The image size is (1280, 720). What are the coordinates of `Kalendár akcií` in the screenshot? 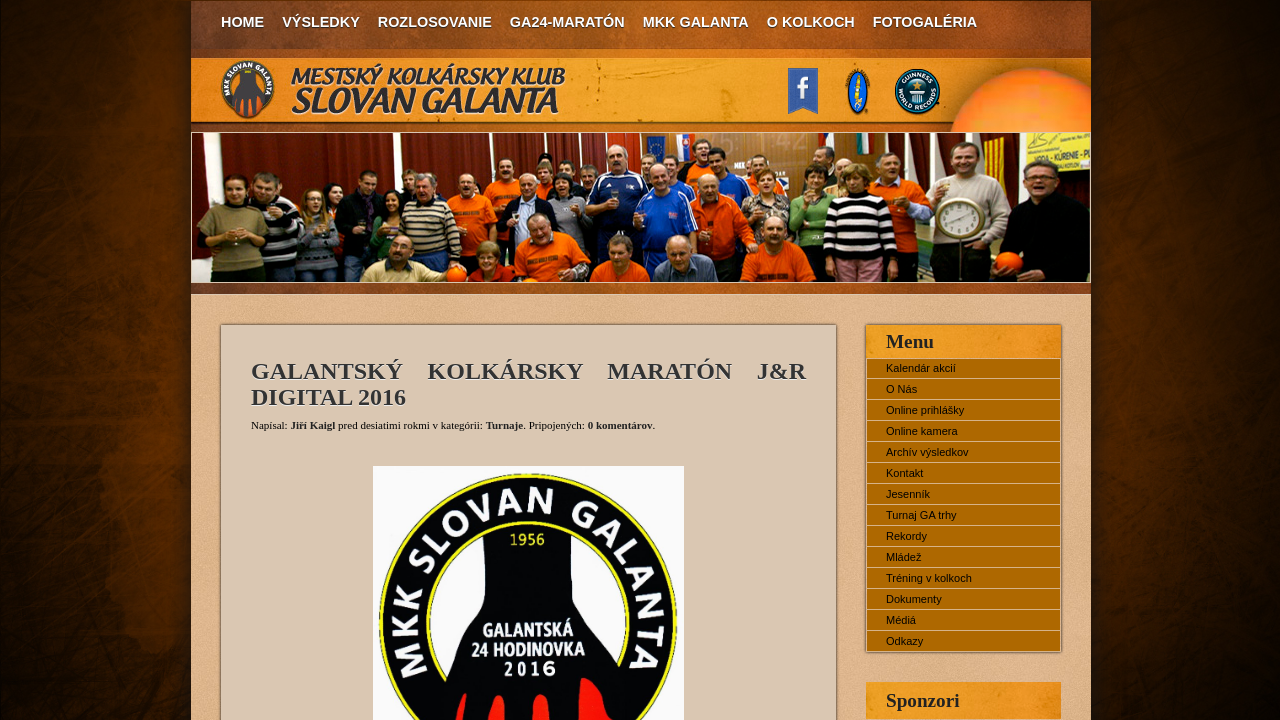 It's located at (921, 368).